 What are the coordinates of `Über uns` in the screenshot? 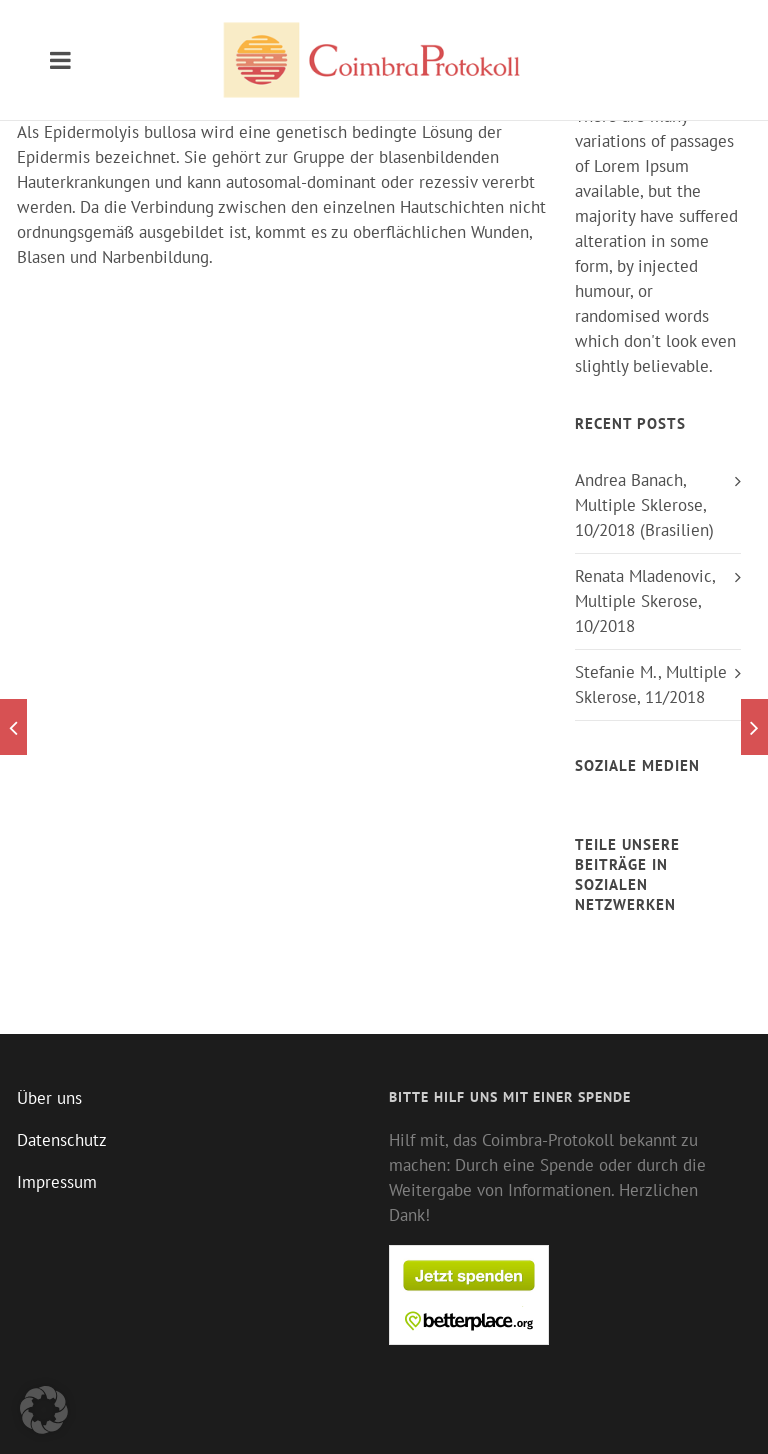 It's located at (49, 1098).